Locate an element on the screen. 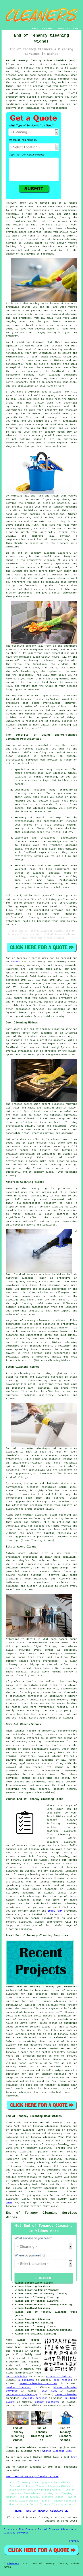  HOME - END OF TENANCY CLEANING UK is located at coordinates (41, 2511).